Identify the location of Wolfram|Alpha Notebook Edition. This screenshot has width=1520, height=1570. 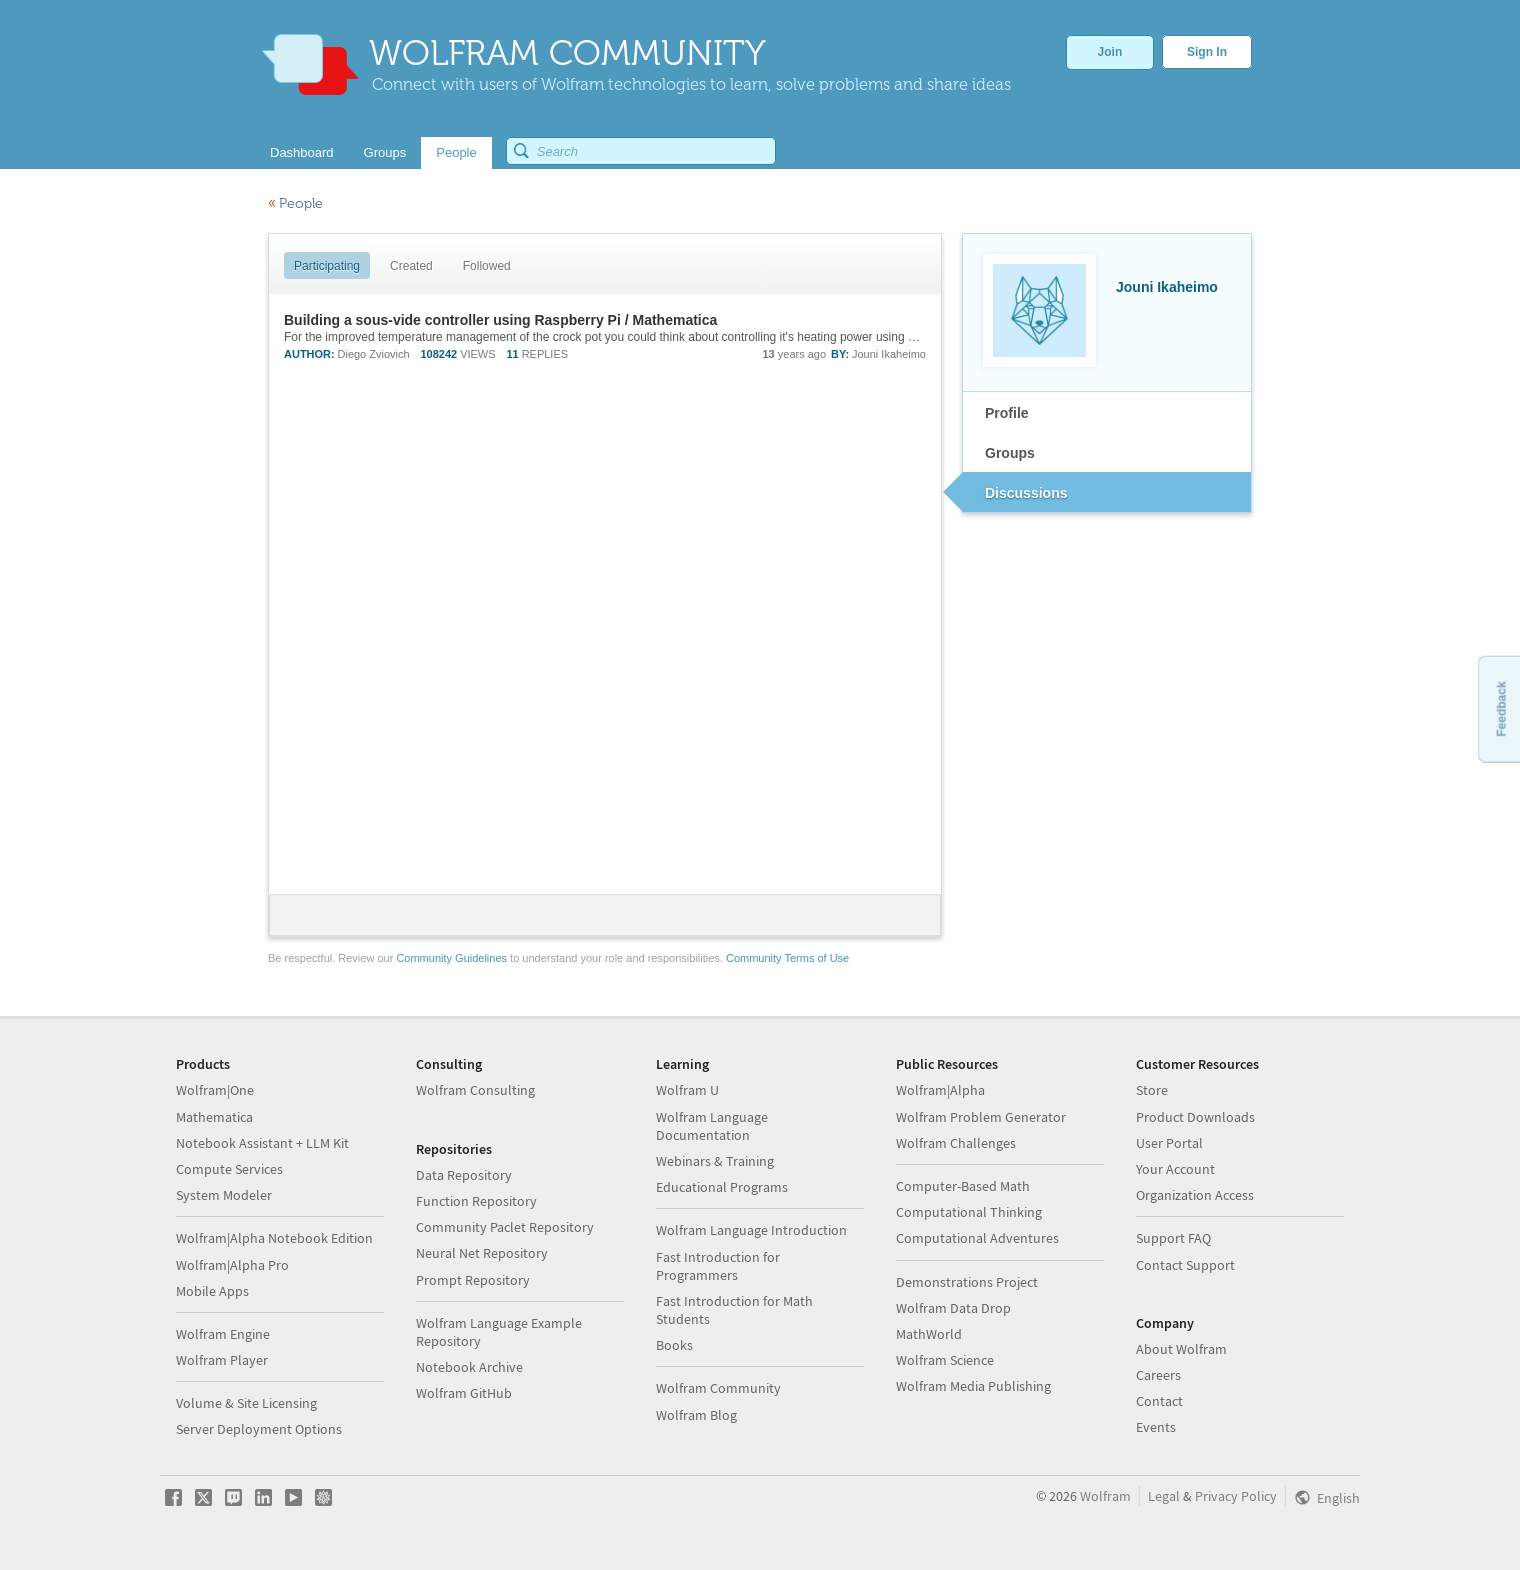
(274, 1238).